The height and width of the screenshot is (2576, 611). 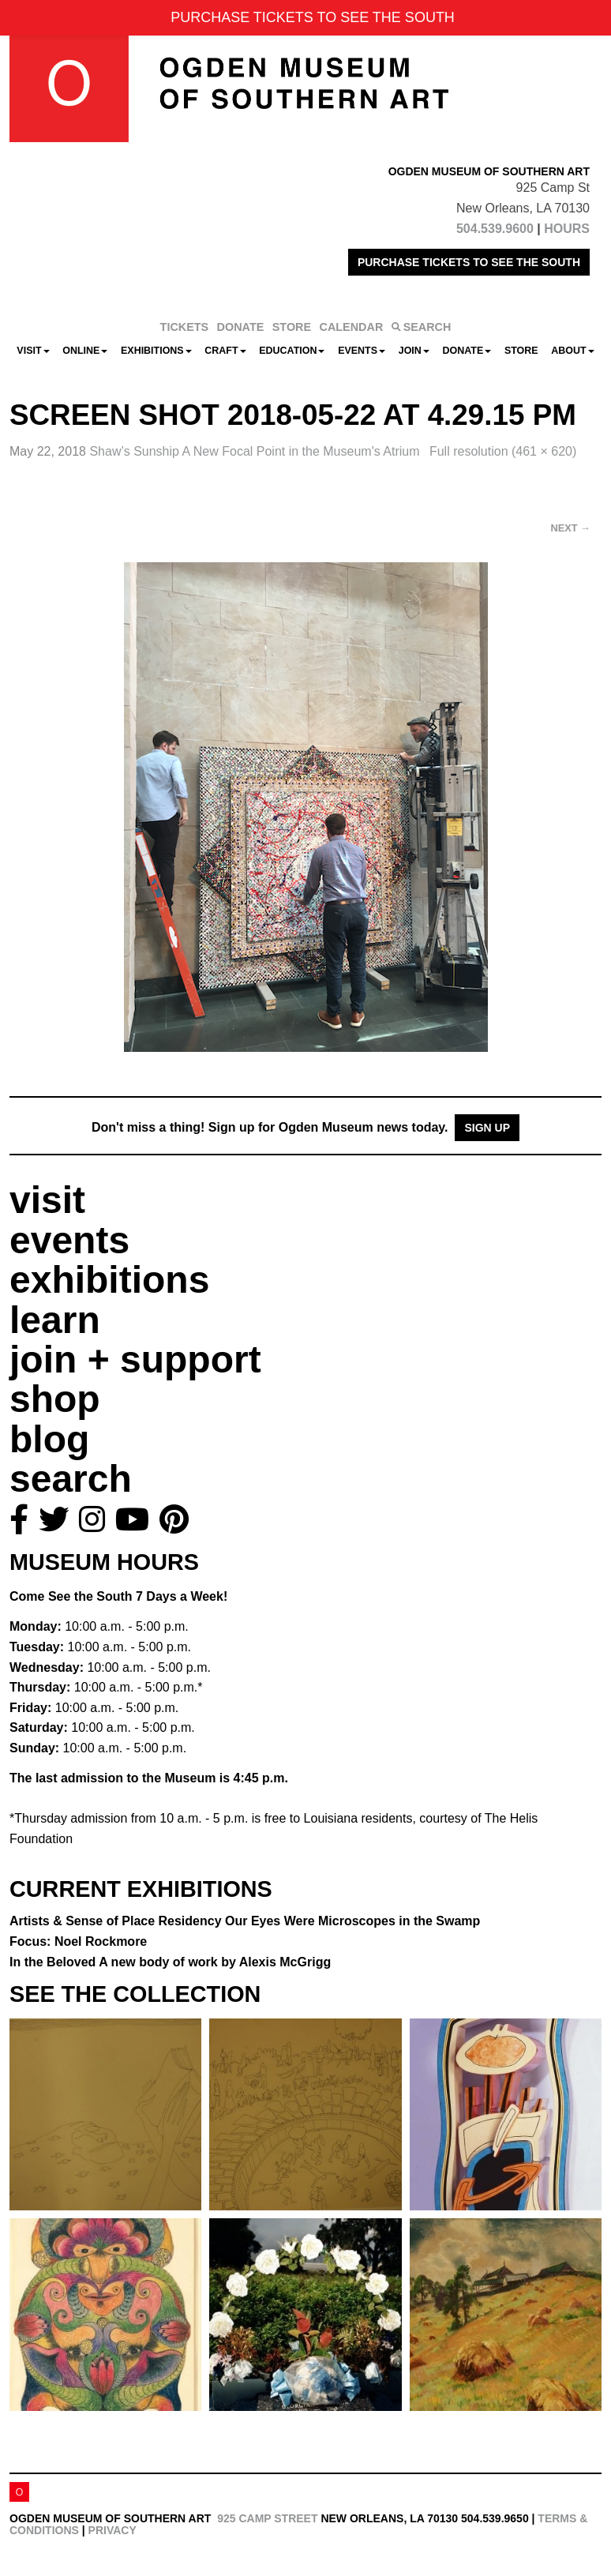 What do you see at coordinates (572, 350) in the screenshot?
I see `About` at bounding box center [572, 350].